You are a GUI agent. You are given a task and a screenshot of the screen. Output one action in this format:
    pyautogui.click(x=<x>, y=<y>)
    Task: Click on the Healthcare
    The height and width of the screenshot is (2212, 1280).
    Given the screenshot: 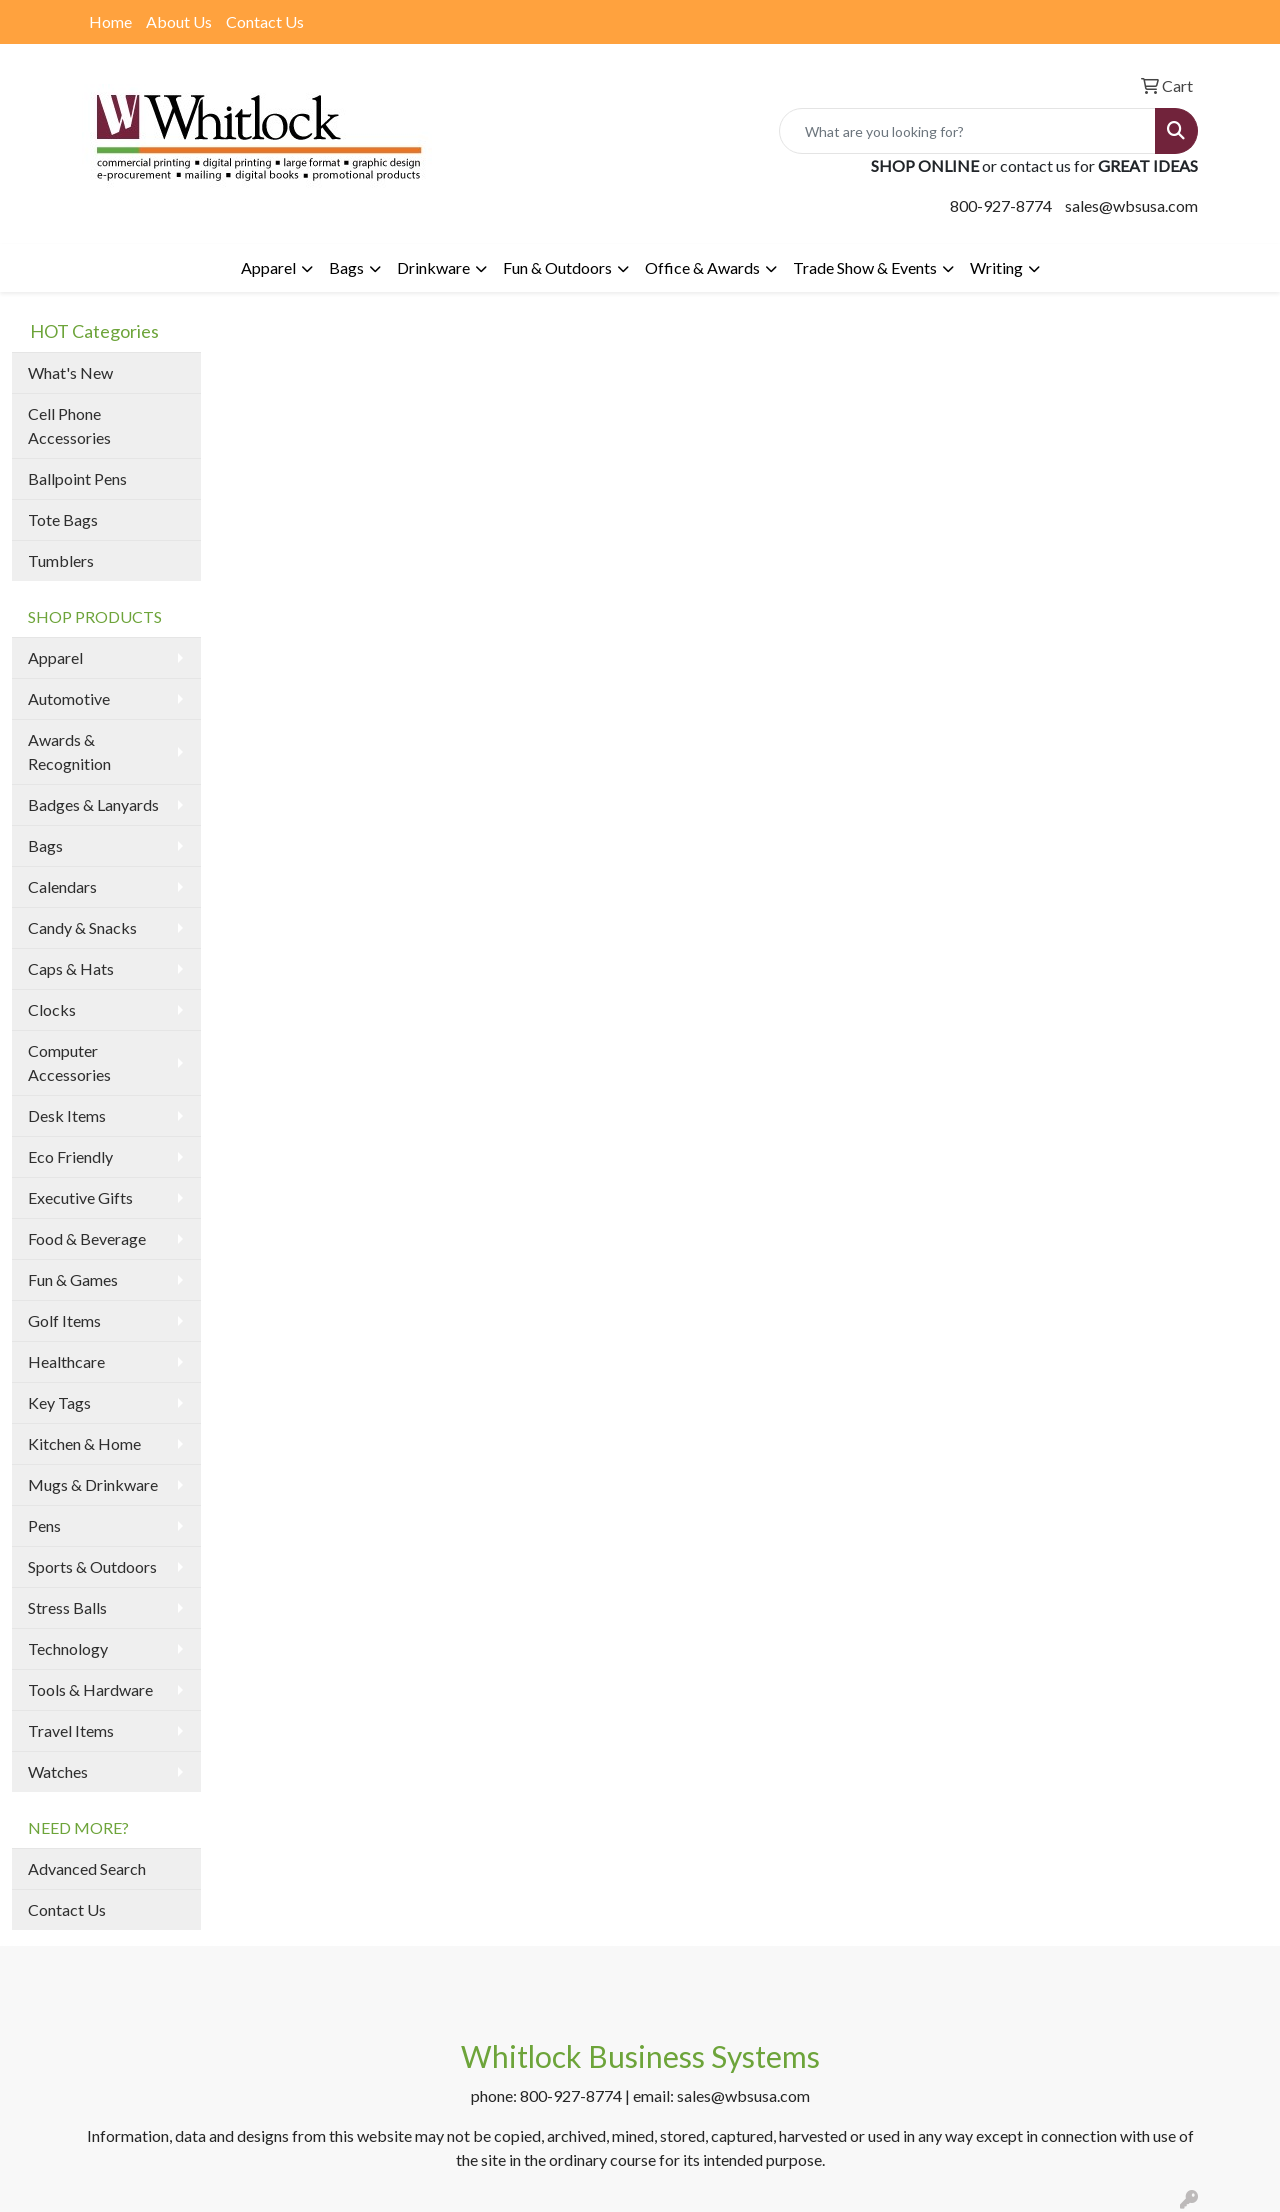 What is the action you would take?
    pyautogui.click(x=66, y=1361)
    